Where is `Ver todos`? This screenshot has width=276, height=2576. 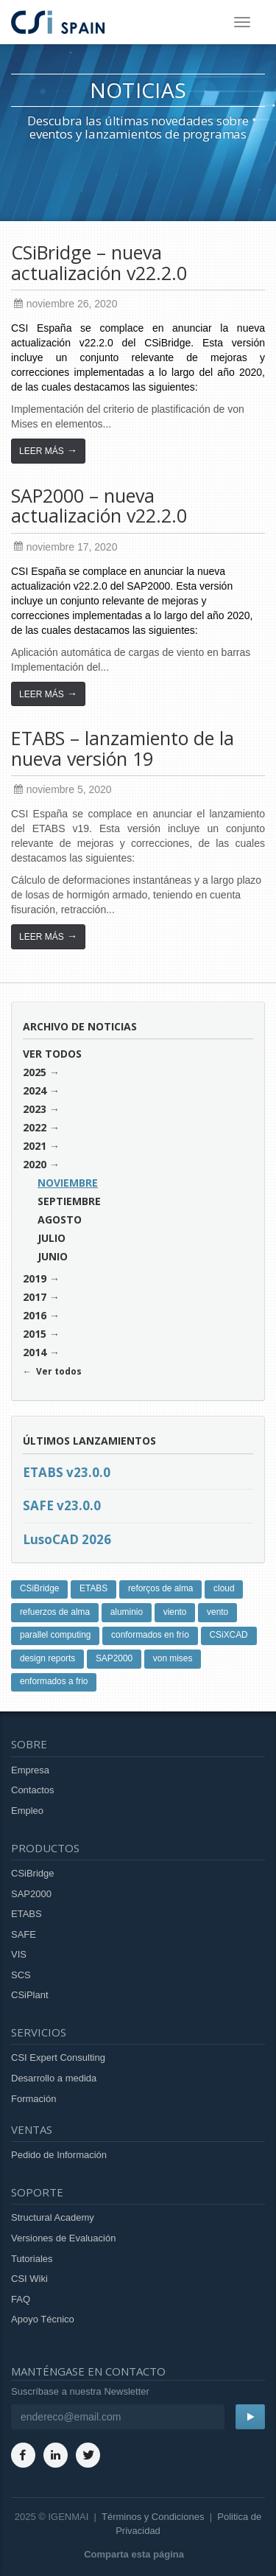 Ver todos is located at coordinates (52, 1054).